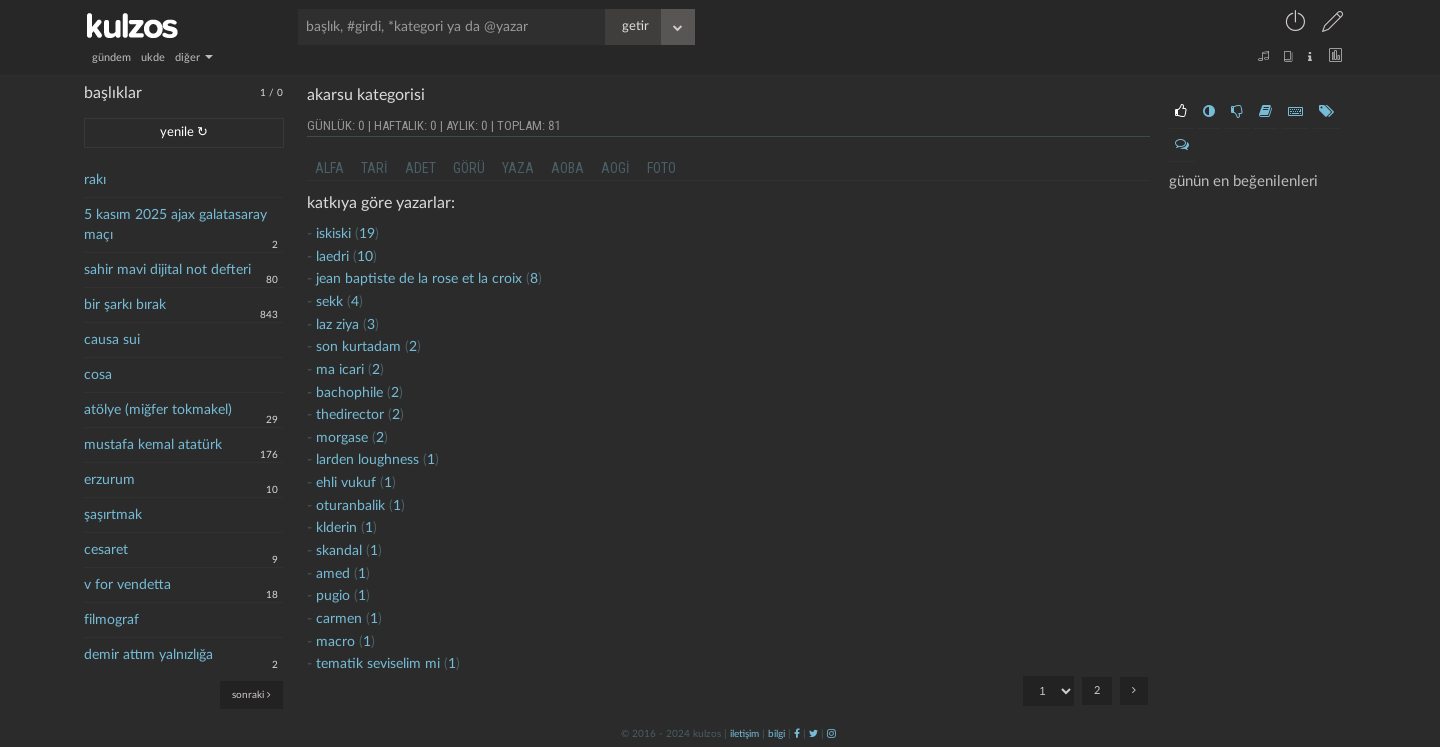 This screenshot has width=1440, height=747. What do you see at coordinates (194, 57) in the screenshot?
I see `diğer` at bounding box center [194, 57].